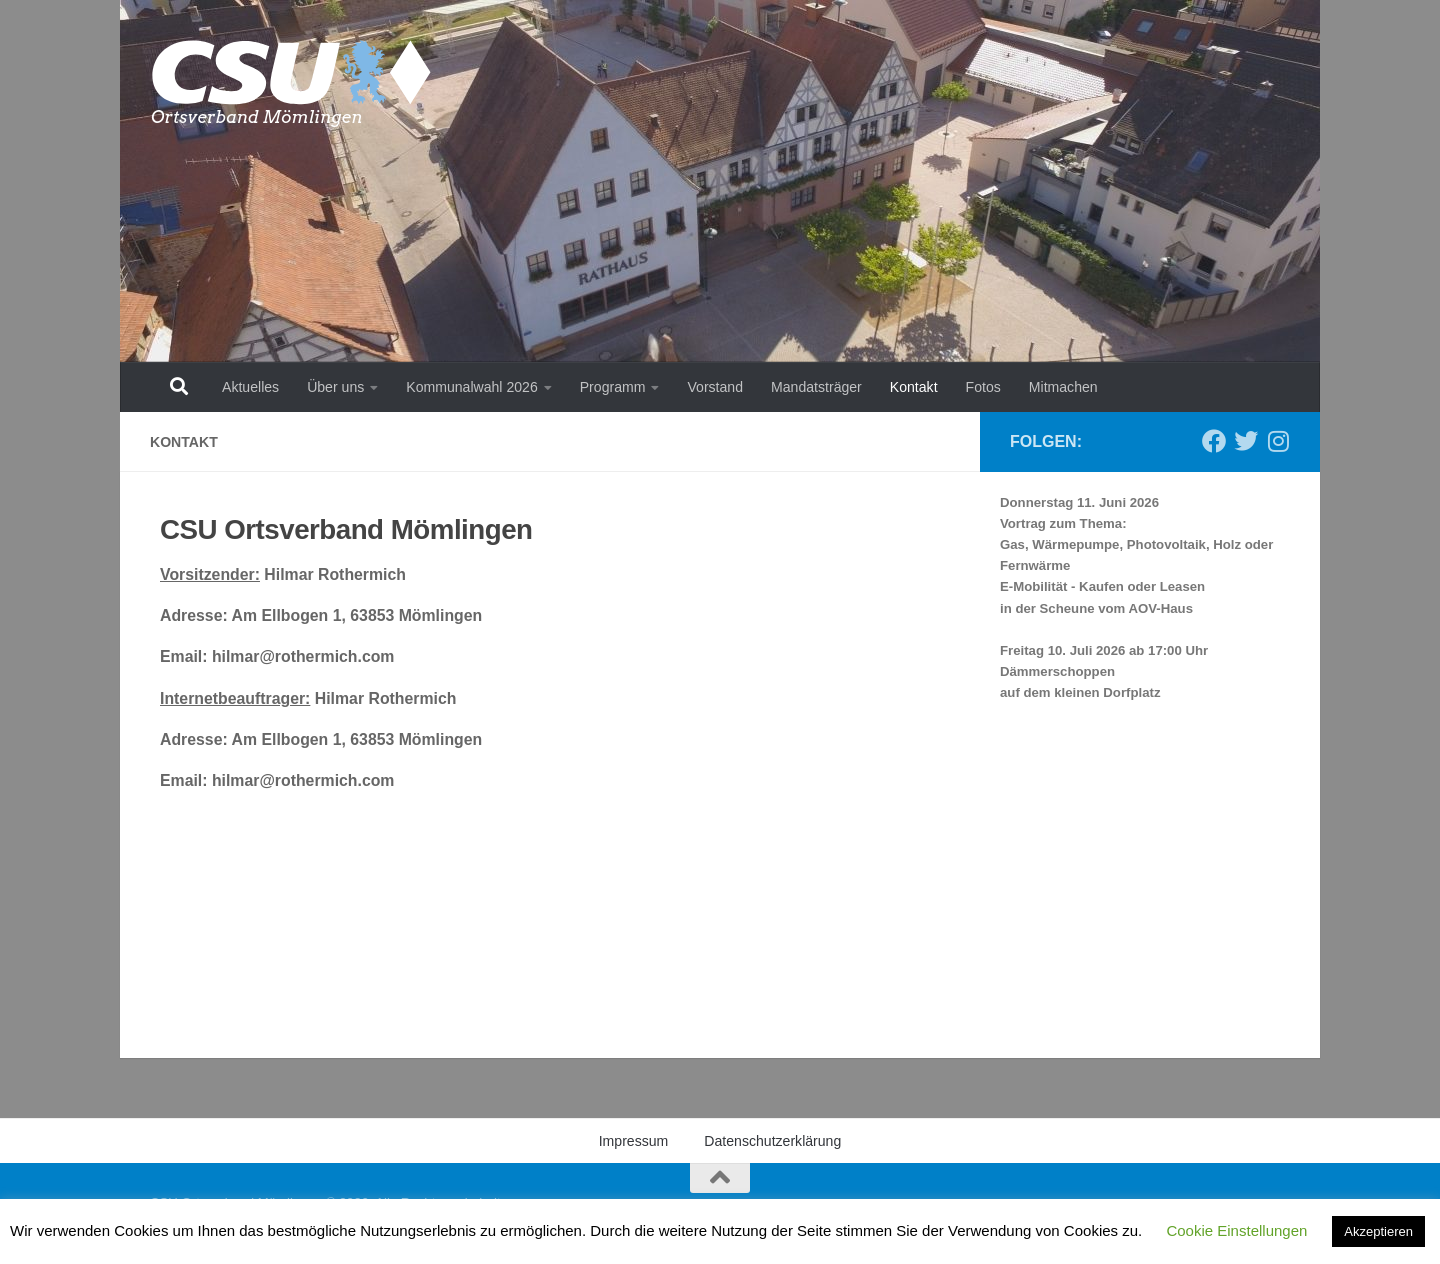 This screenshot has height=1264, width=1440. What do you see at coordinates (1214, 441) in the screenshot?
I see `[Folge uns auf Facebook]` at bounding box center [1214, 441].